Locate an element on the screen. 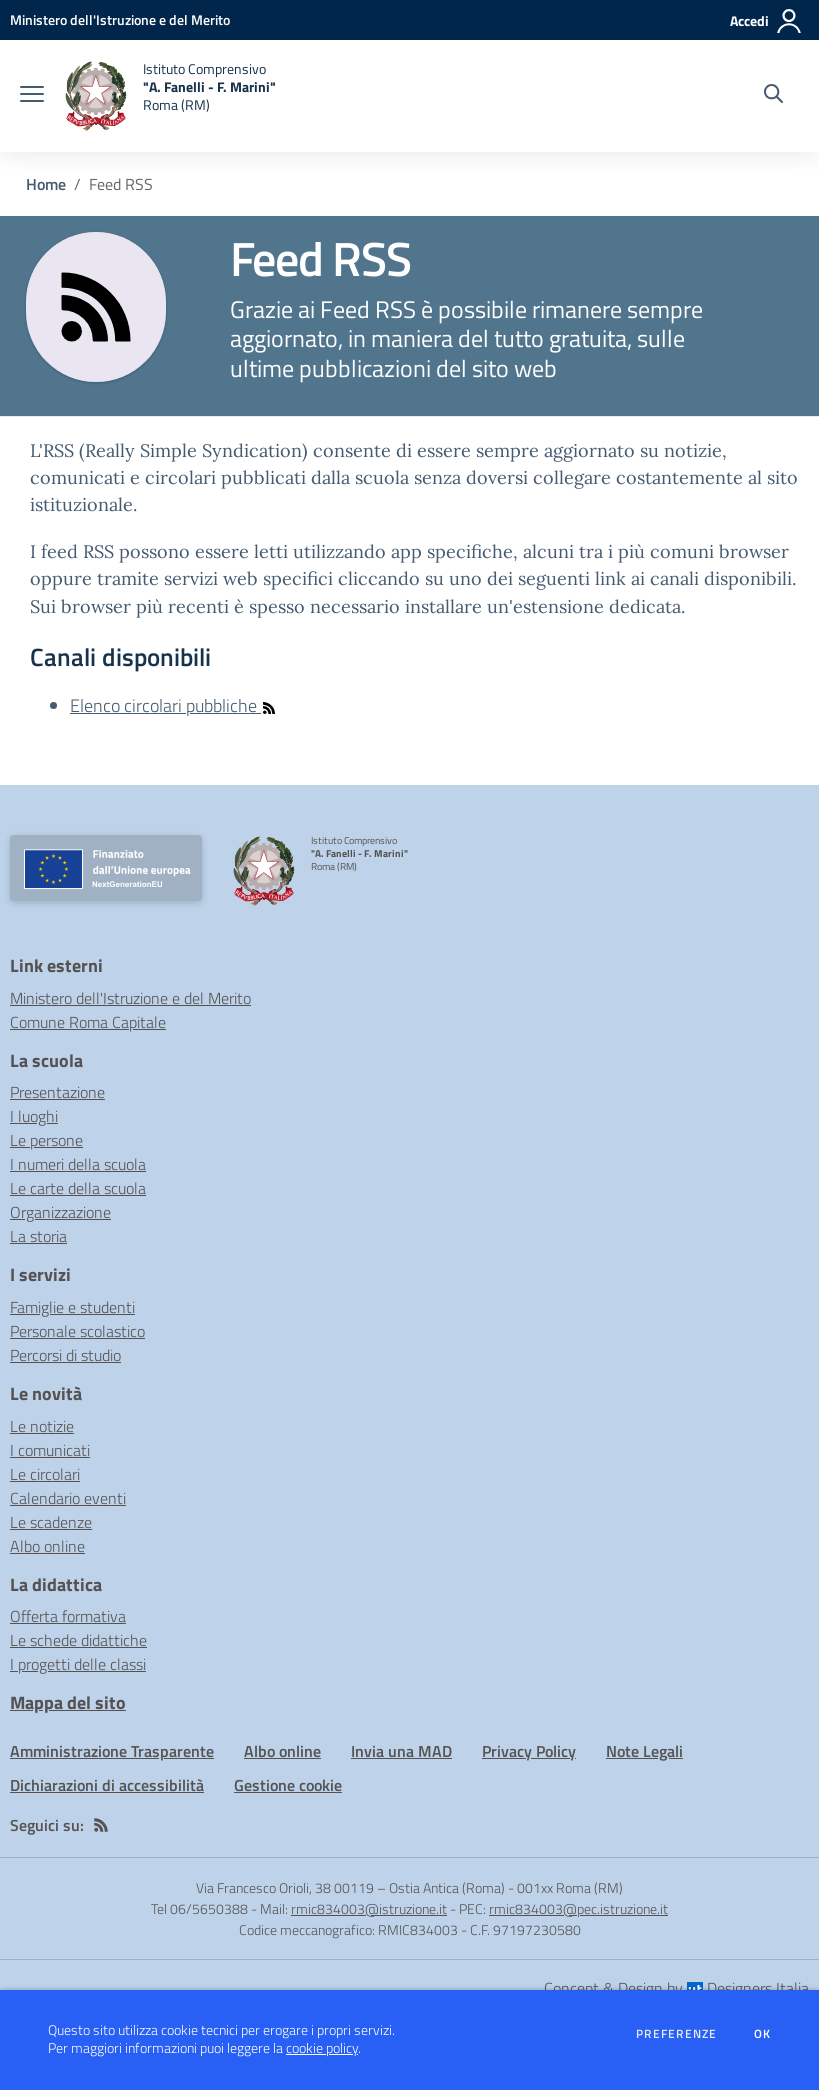 Image resolution: width=819 pixels, height=2090 pixels. Le persone is located at coordinates (46, 1140).